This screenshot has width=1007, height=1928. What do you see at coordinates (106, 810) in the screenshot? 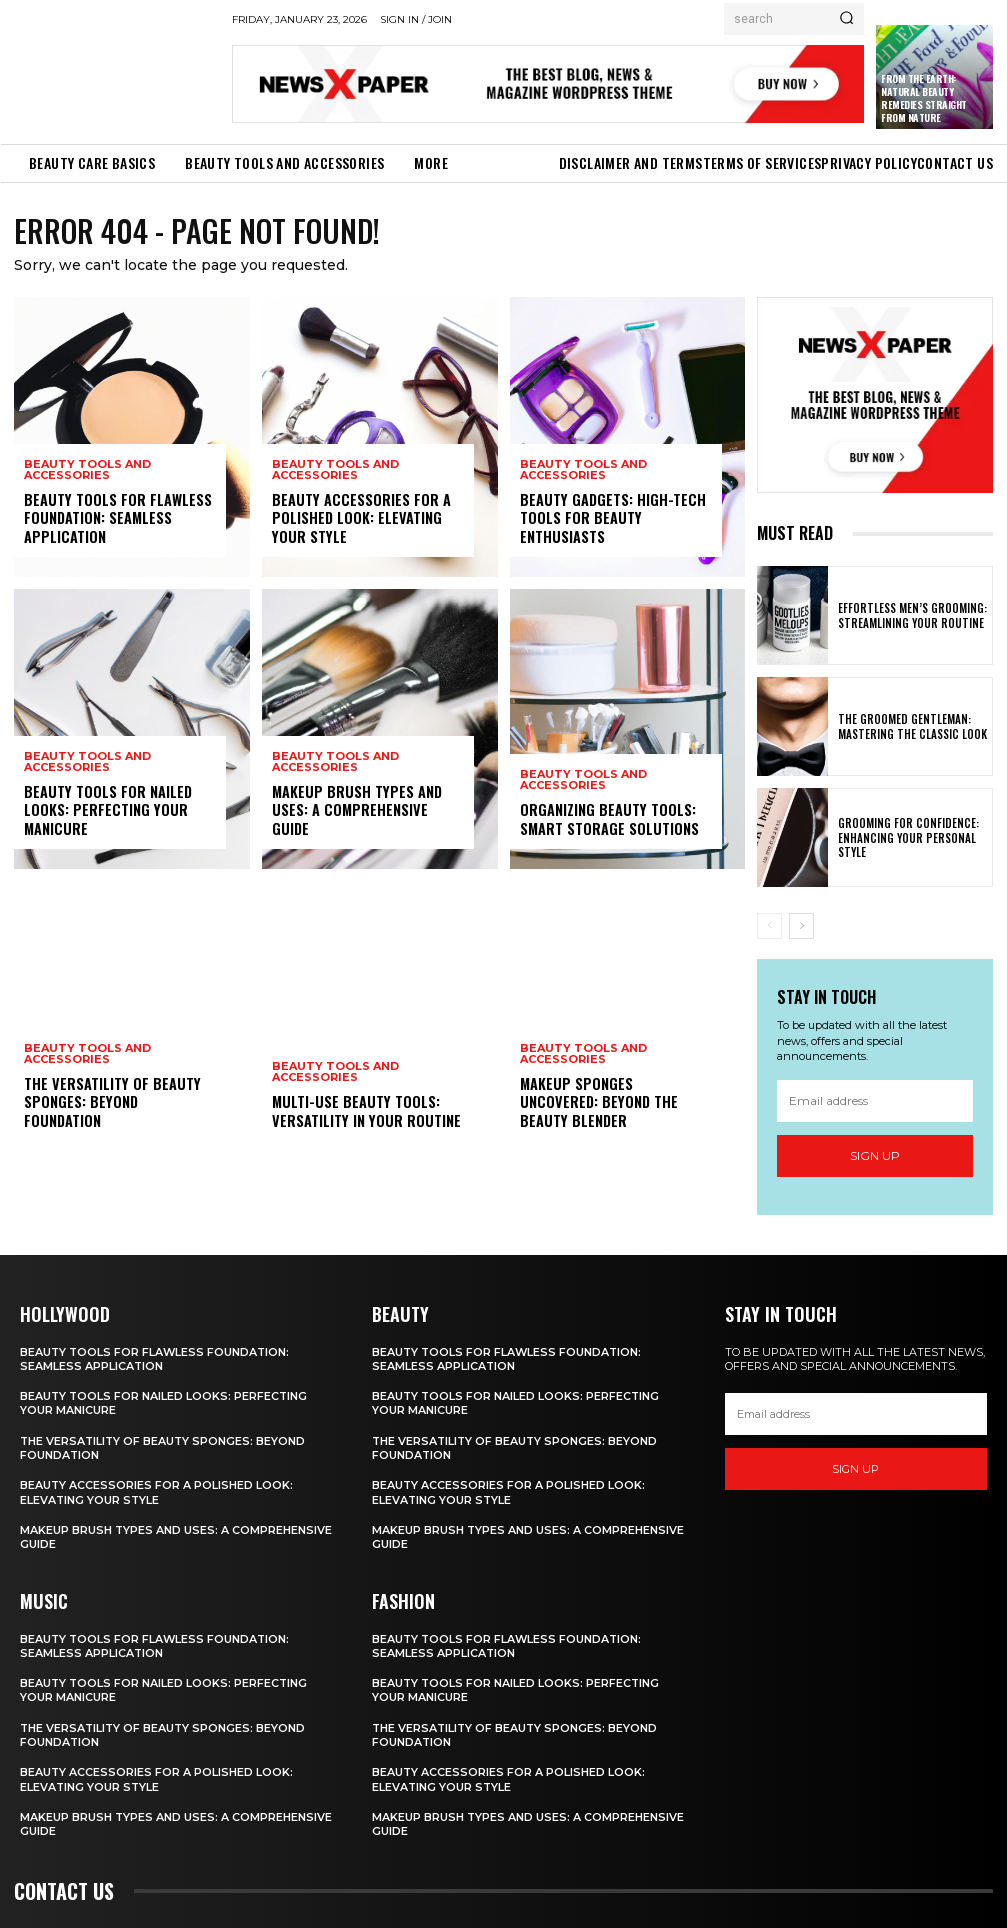
I see `Beauty Tools for Nailed Looks: Perfecting Your Manicure` at bounding box center [106, 810].